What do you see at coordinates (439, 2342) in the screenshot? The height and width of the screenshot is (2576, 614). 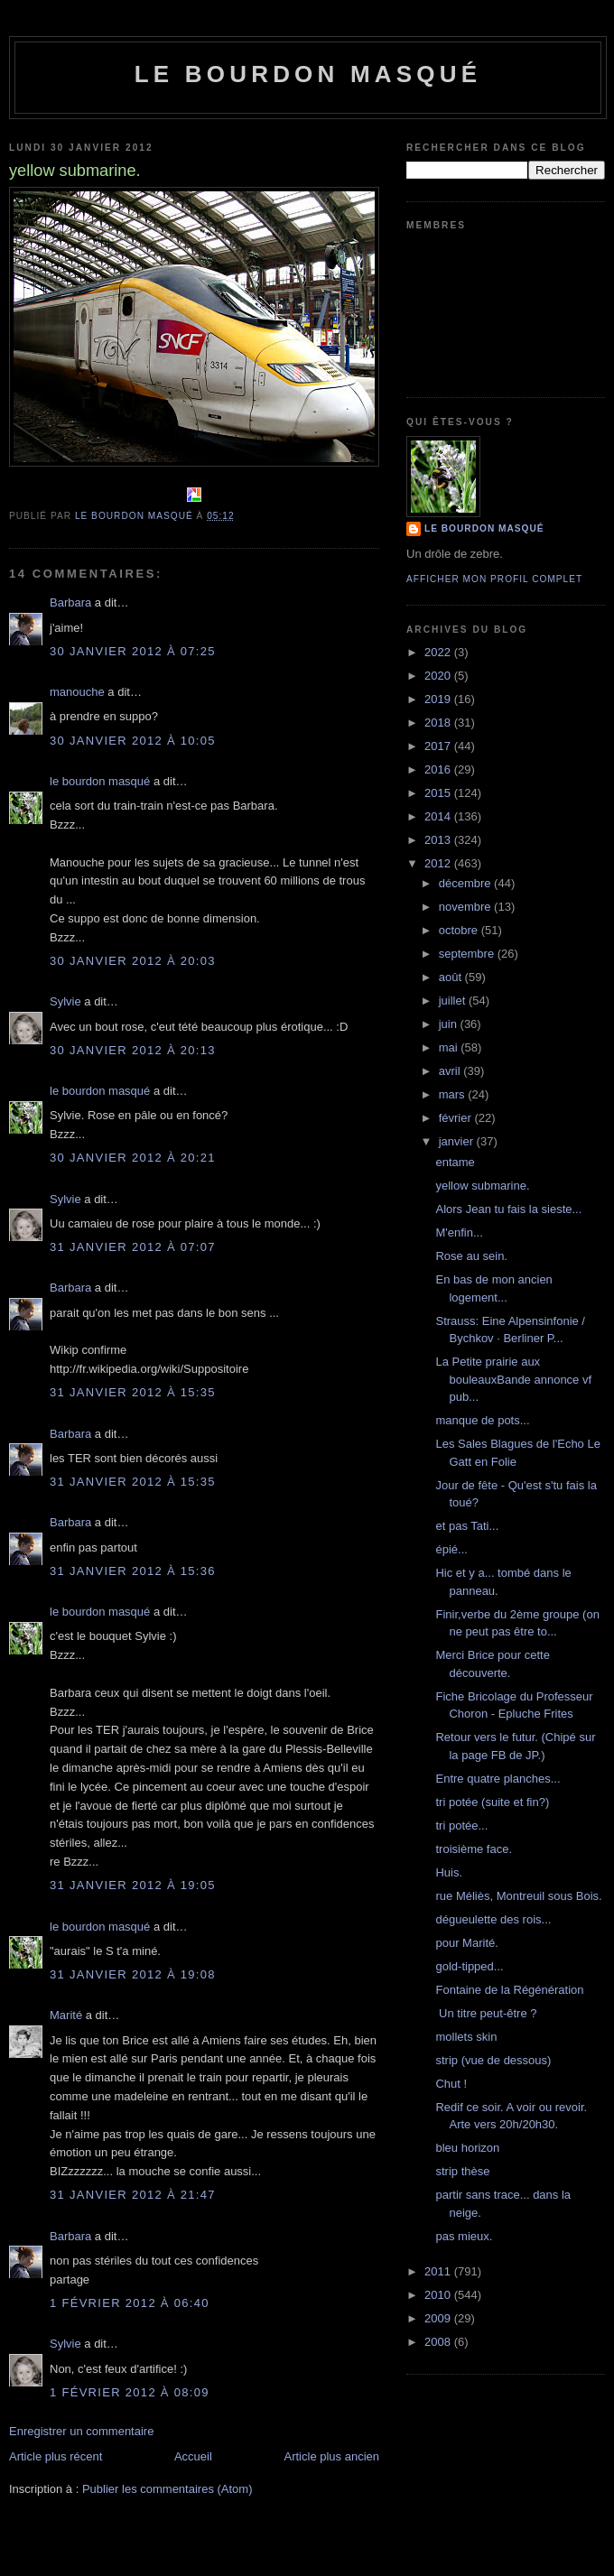 I see `2008` at bounding box center [439, 2342].